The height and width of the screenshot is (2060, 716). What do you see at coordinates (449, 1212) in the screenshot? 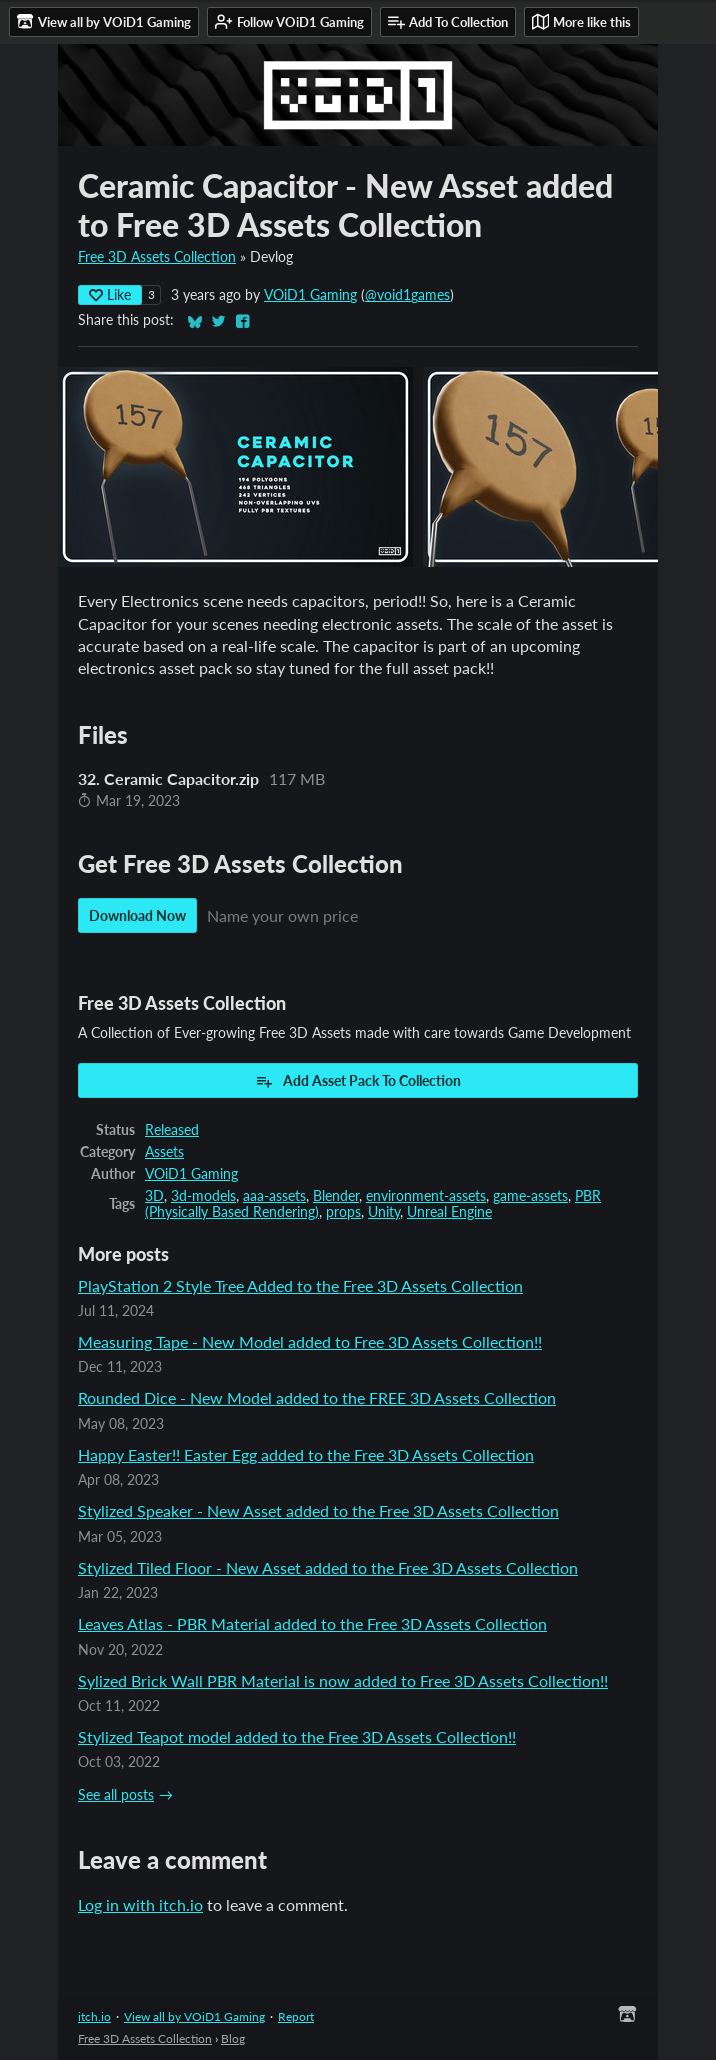
I see `Unreal Engine` at bounding box center [449, 1212].